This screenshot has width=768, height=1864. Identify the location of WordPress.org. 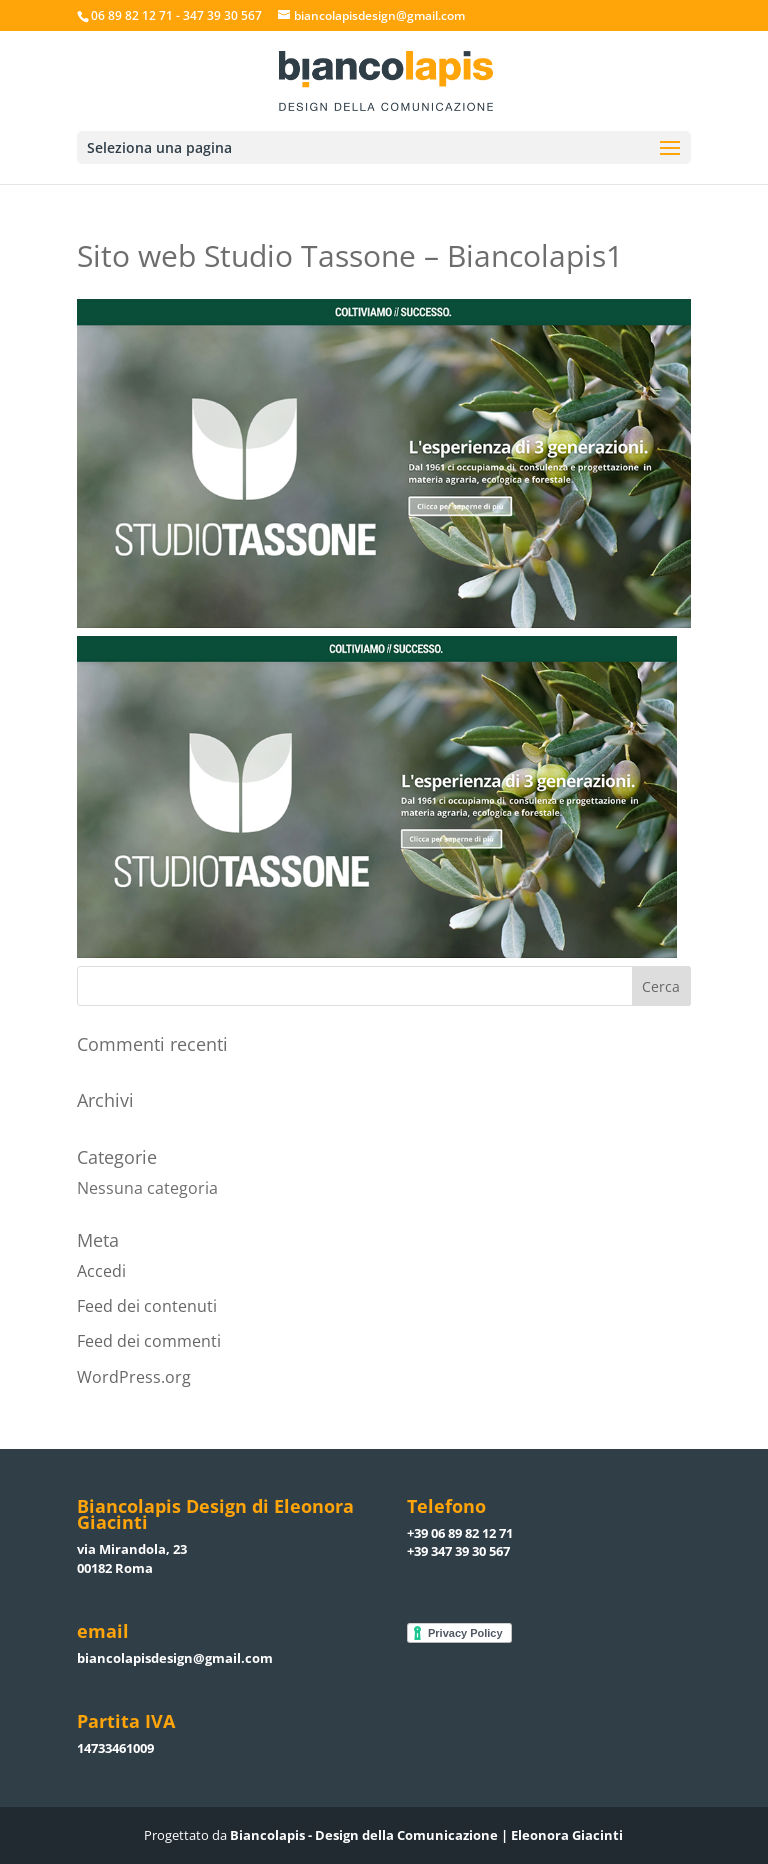
(134, 1377).